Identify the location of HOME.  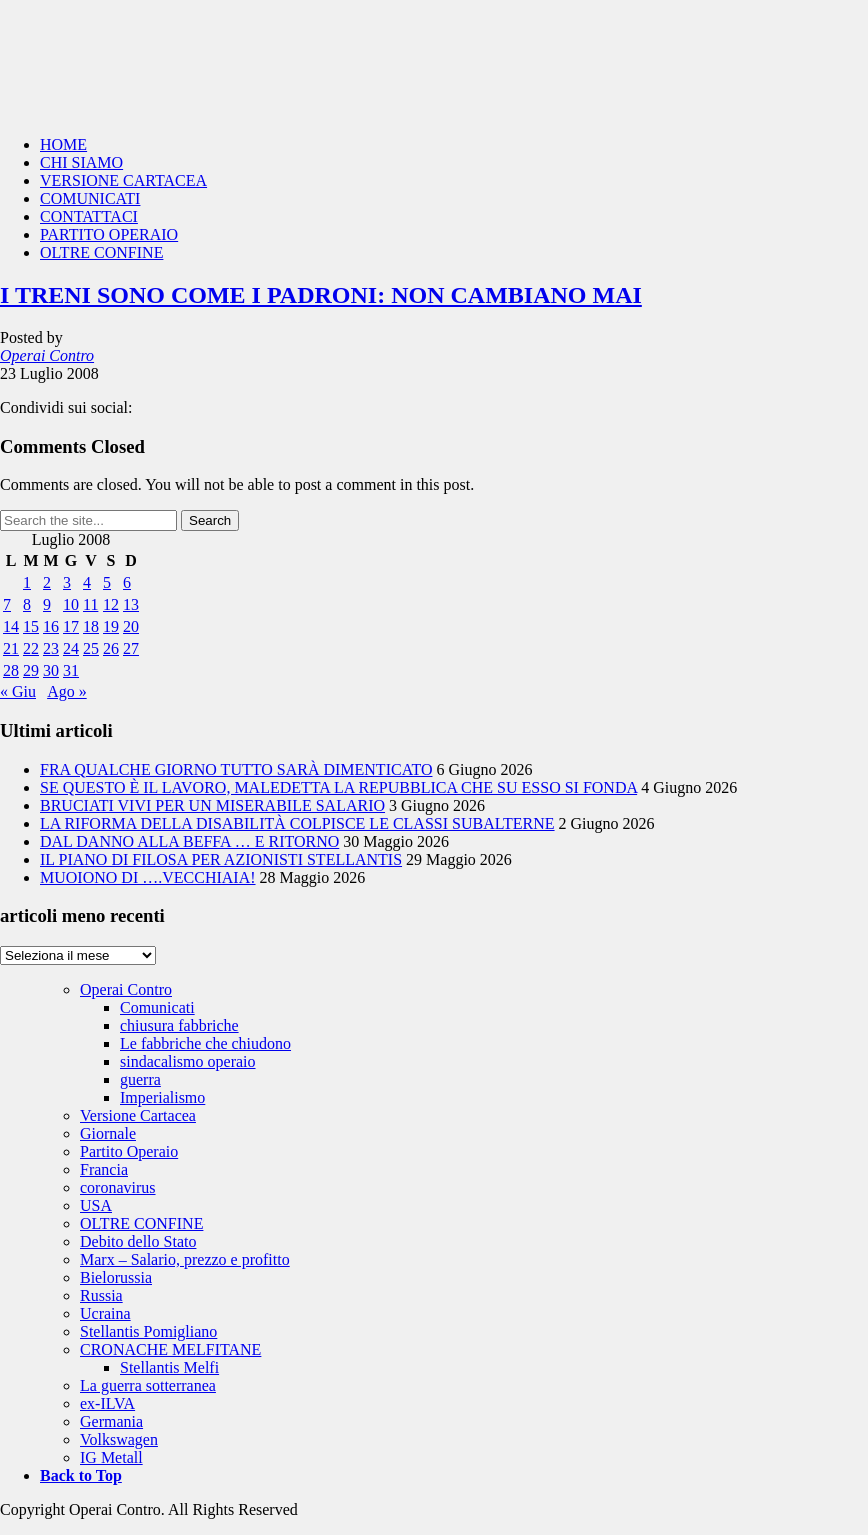
(63, 144).